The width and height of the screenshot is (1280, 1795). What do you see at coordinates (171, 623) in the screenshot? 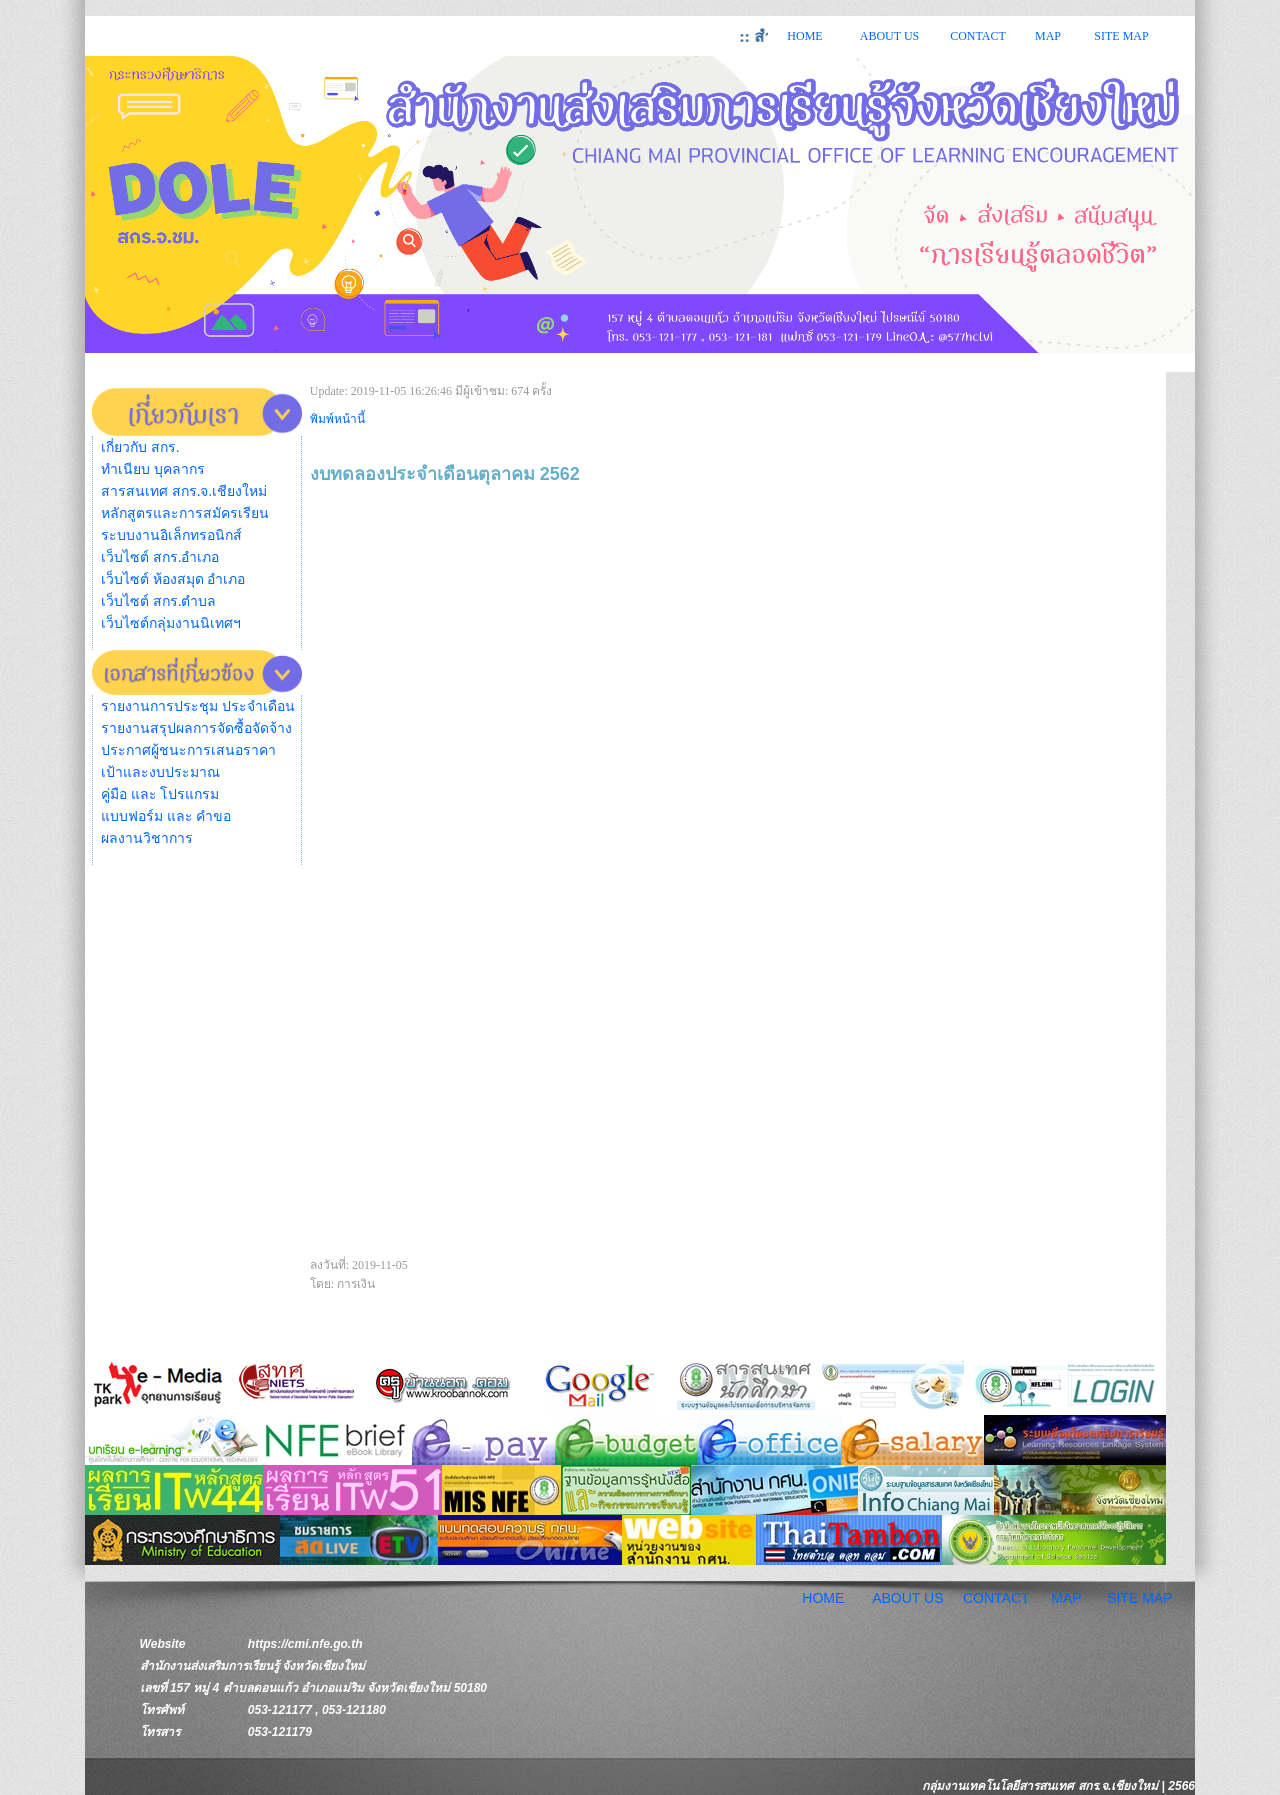
I see `เว็บไซต์กลุ่มงานนิเทศฯ` at bounding box center [171, 623].